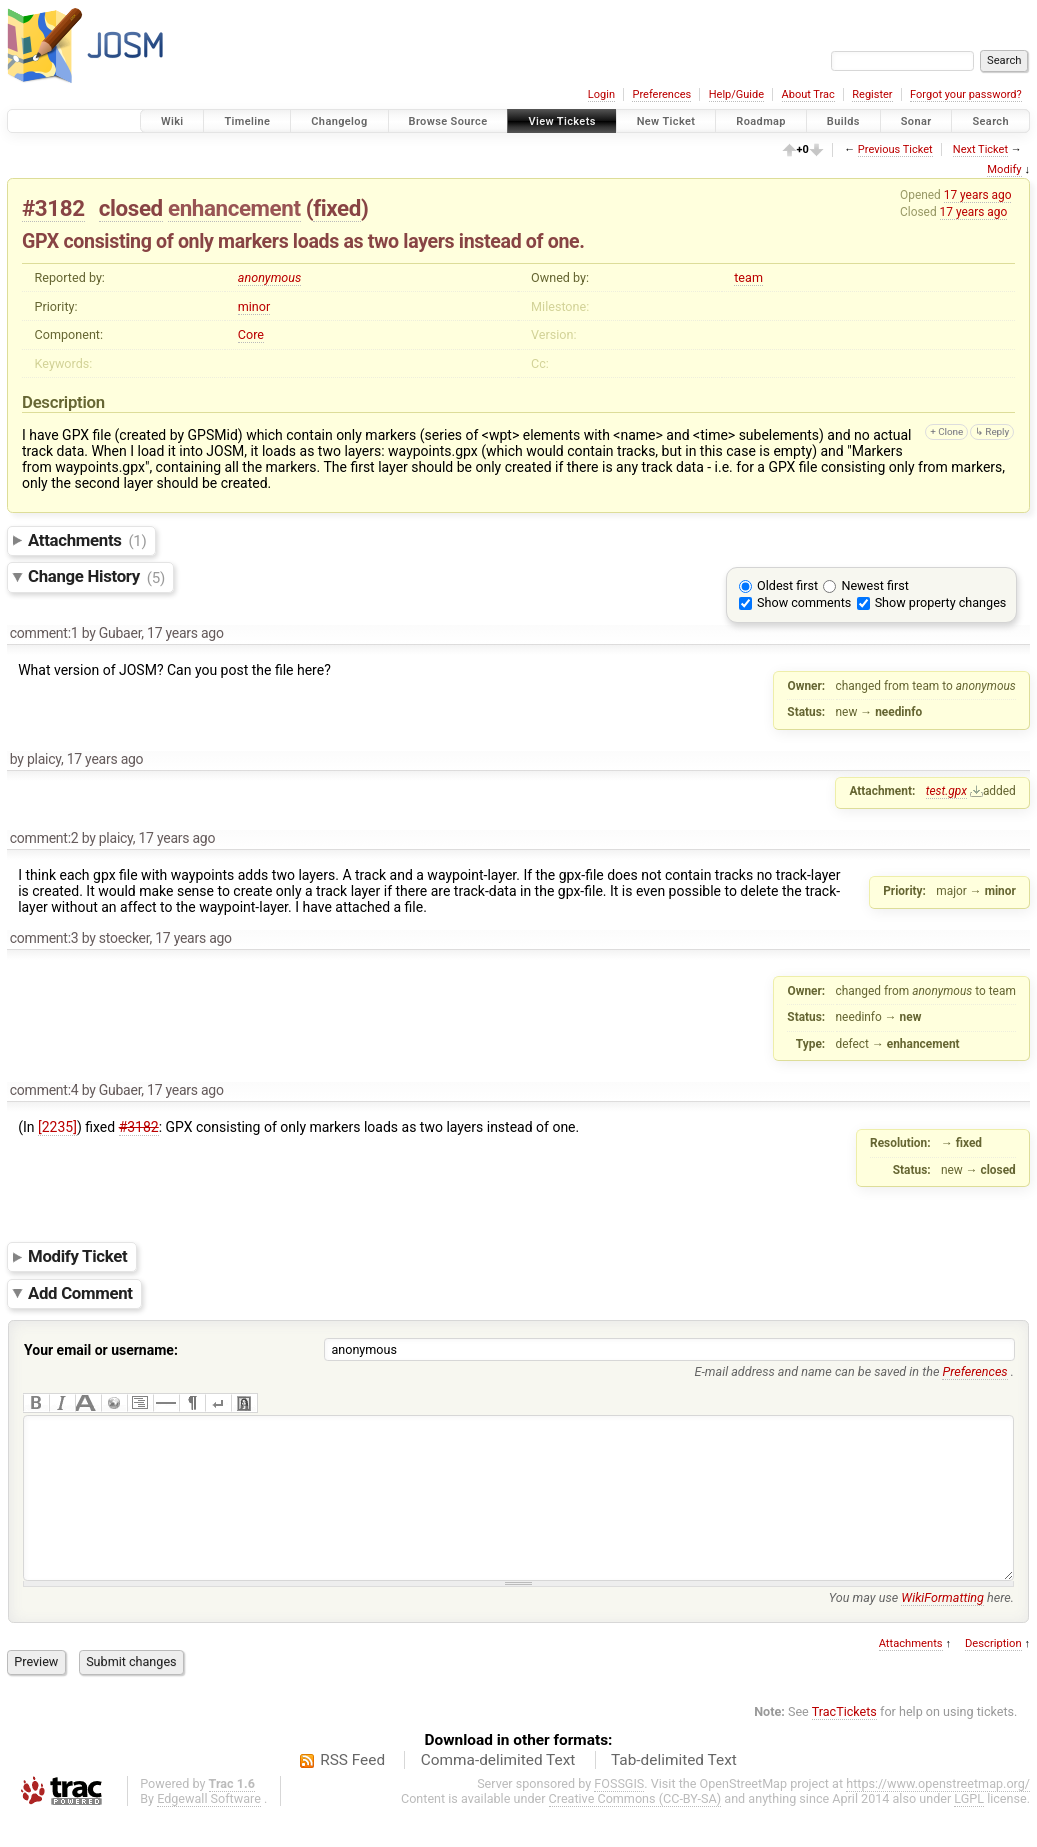 This screenshot has height=1847, width=1037. I want to click on https://www.openstreetmap.org/, so click(938, 1813).